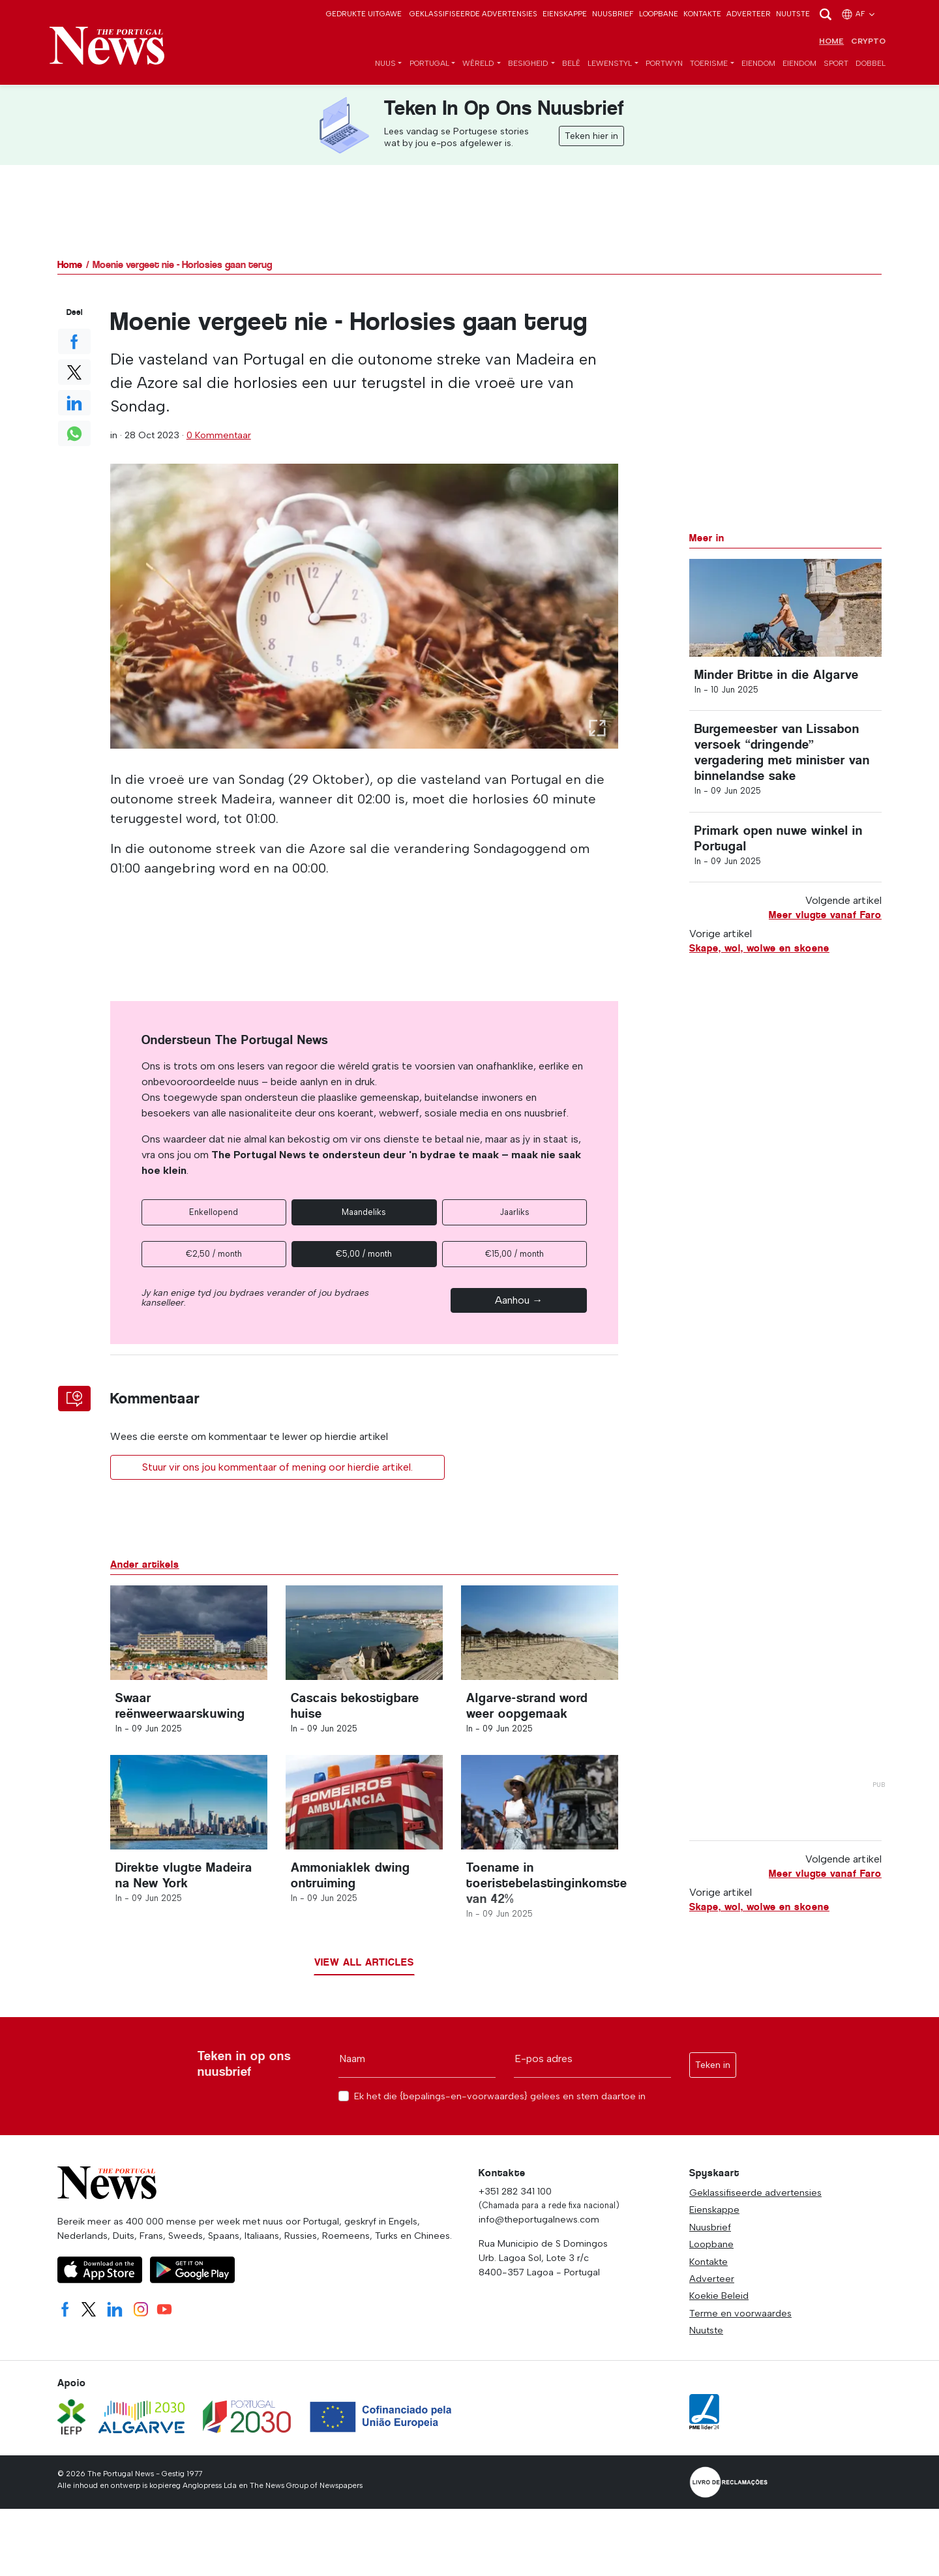  I want to click on Eienskappe, so click(565, 13).